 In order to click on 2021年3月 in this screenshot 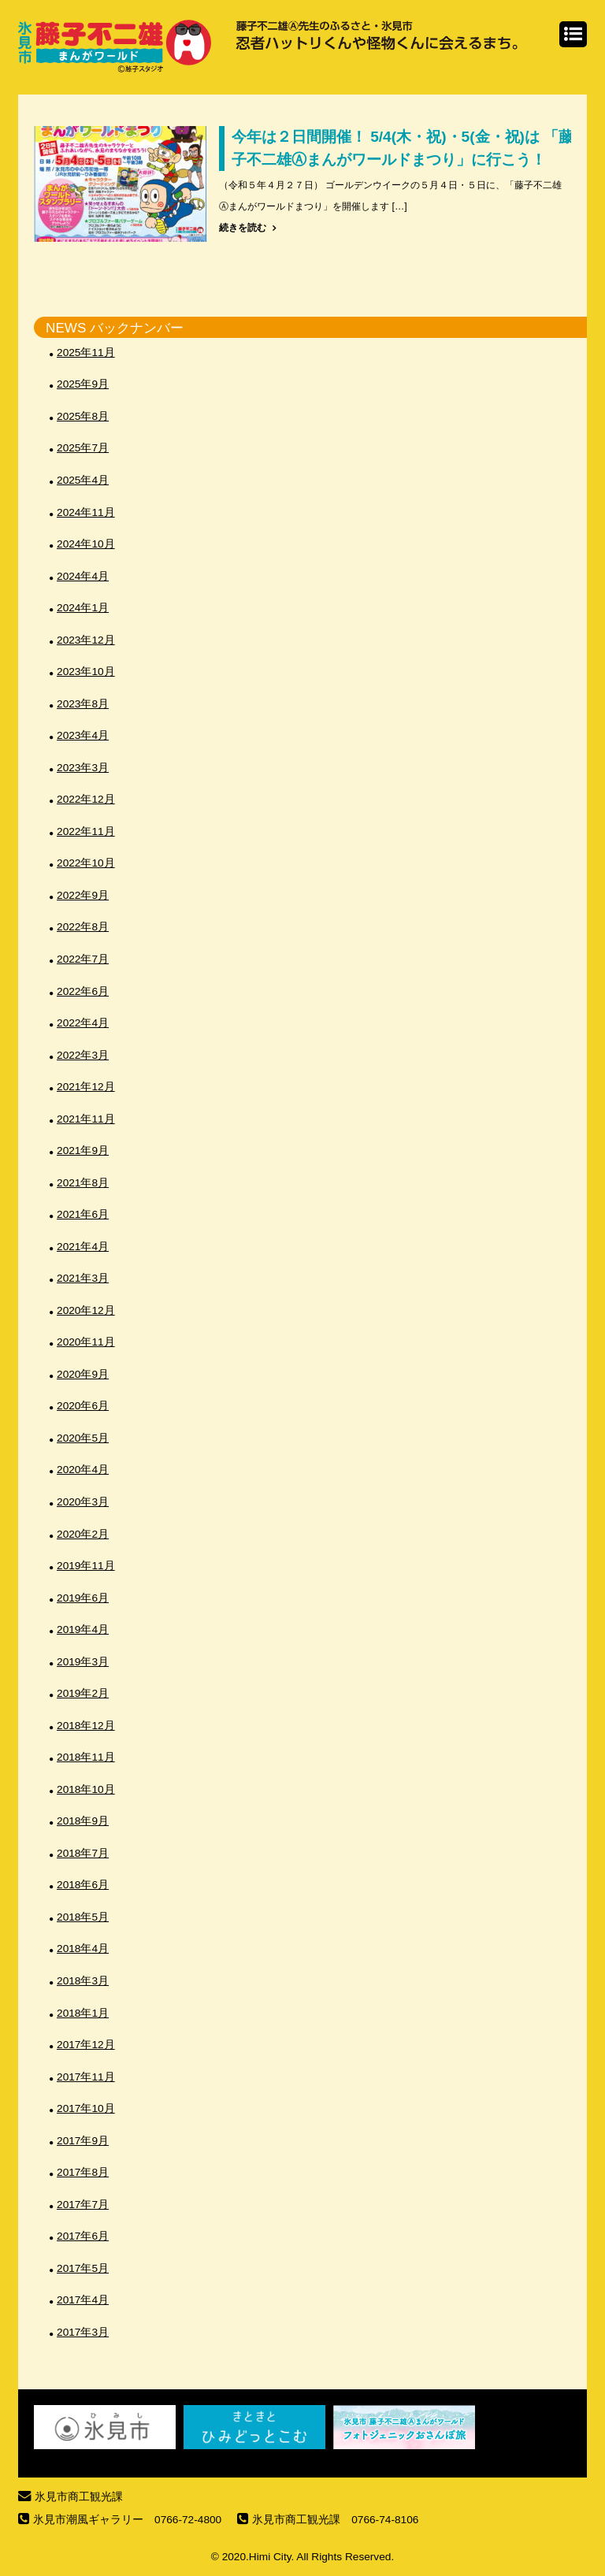, I will do `click(83, 1278)`.